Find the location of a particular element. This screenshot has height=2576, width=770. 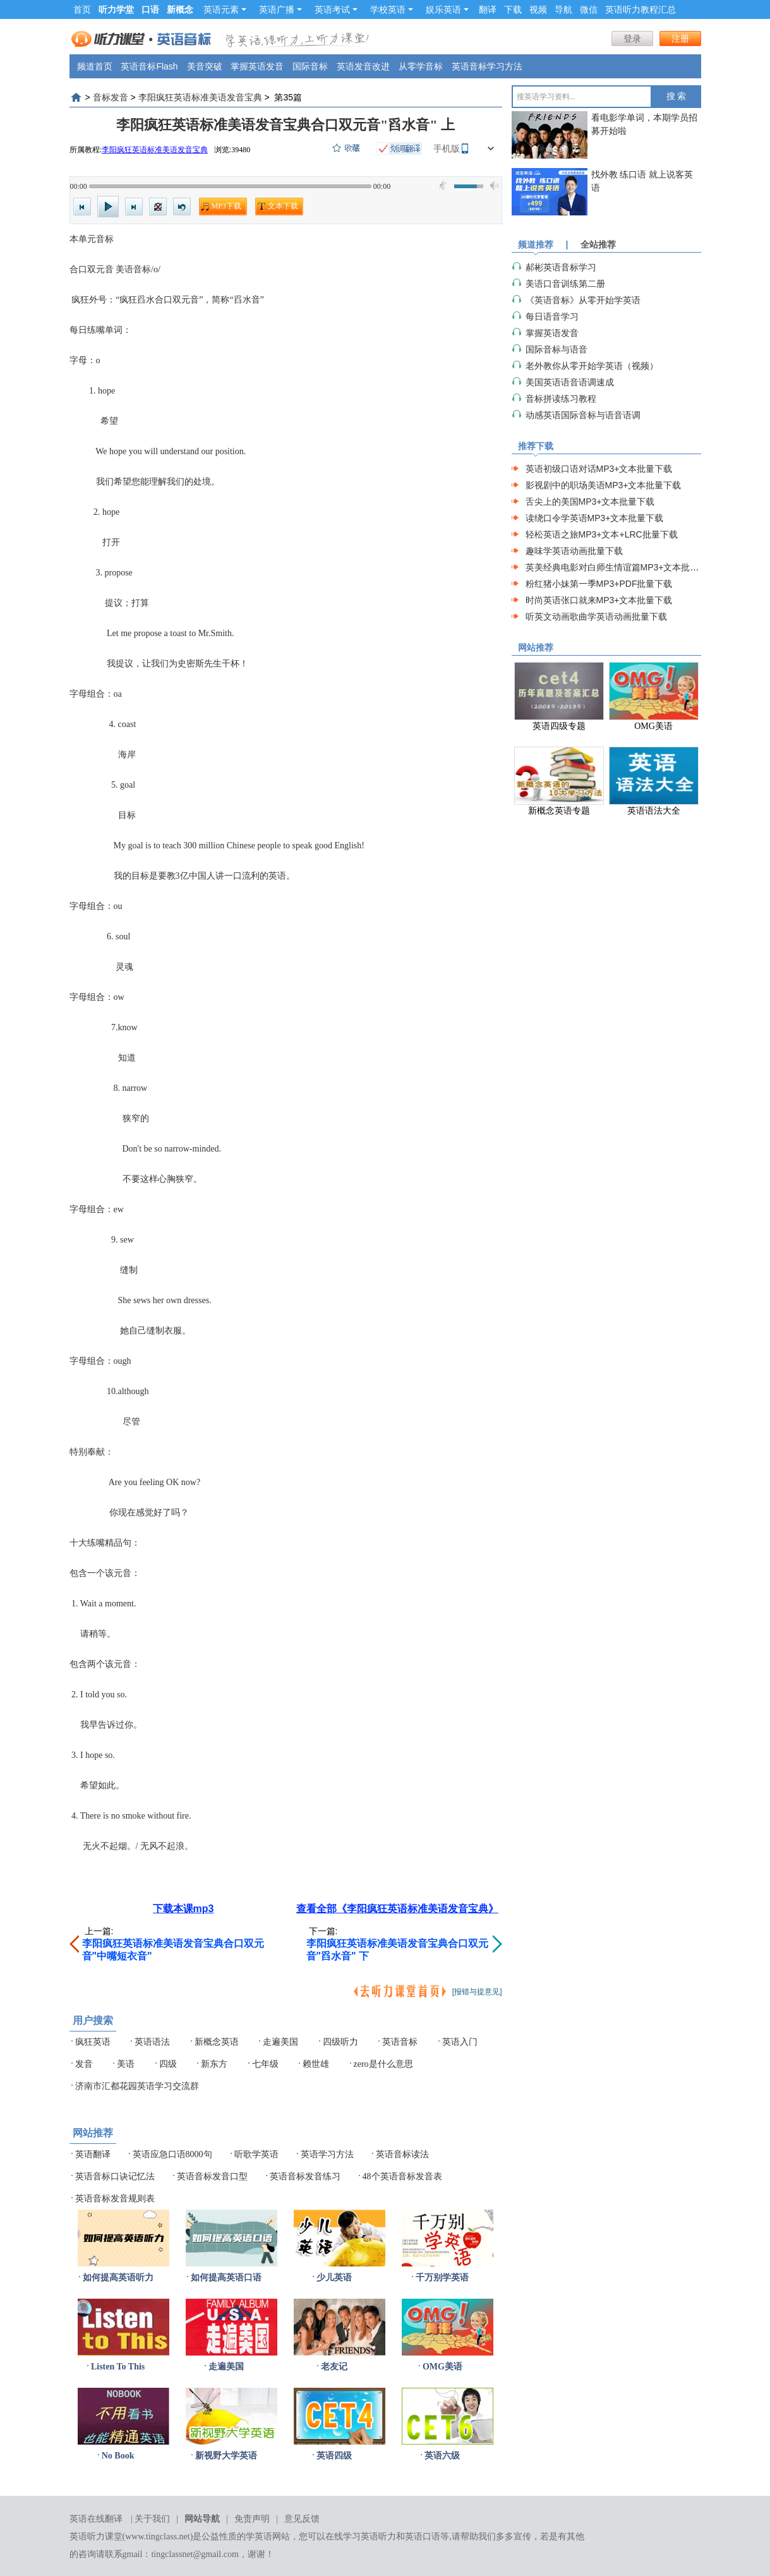

英语音标 is located at coordinates (400, 2042).